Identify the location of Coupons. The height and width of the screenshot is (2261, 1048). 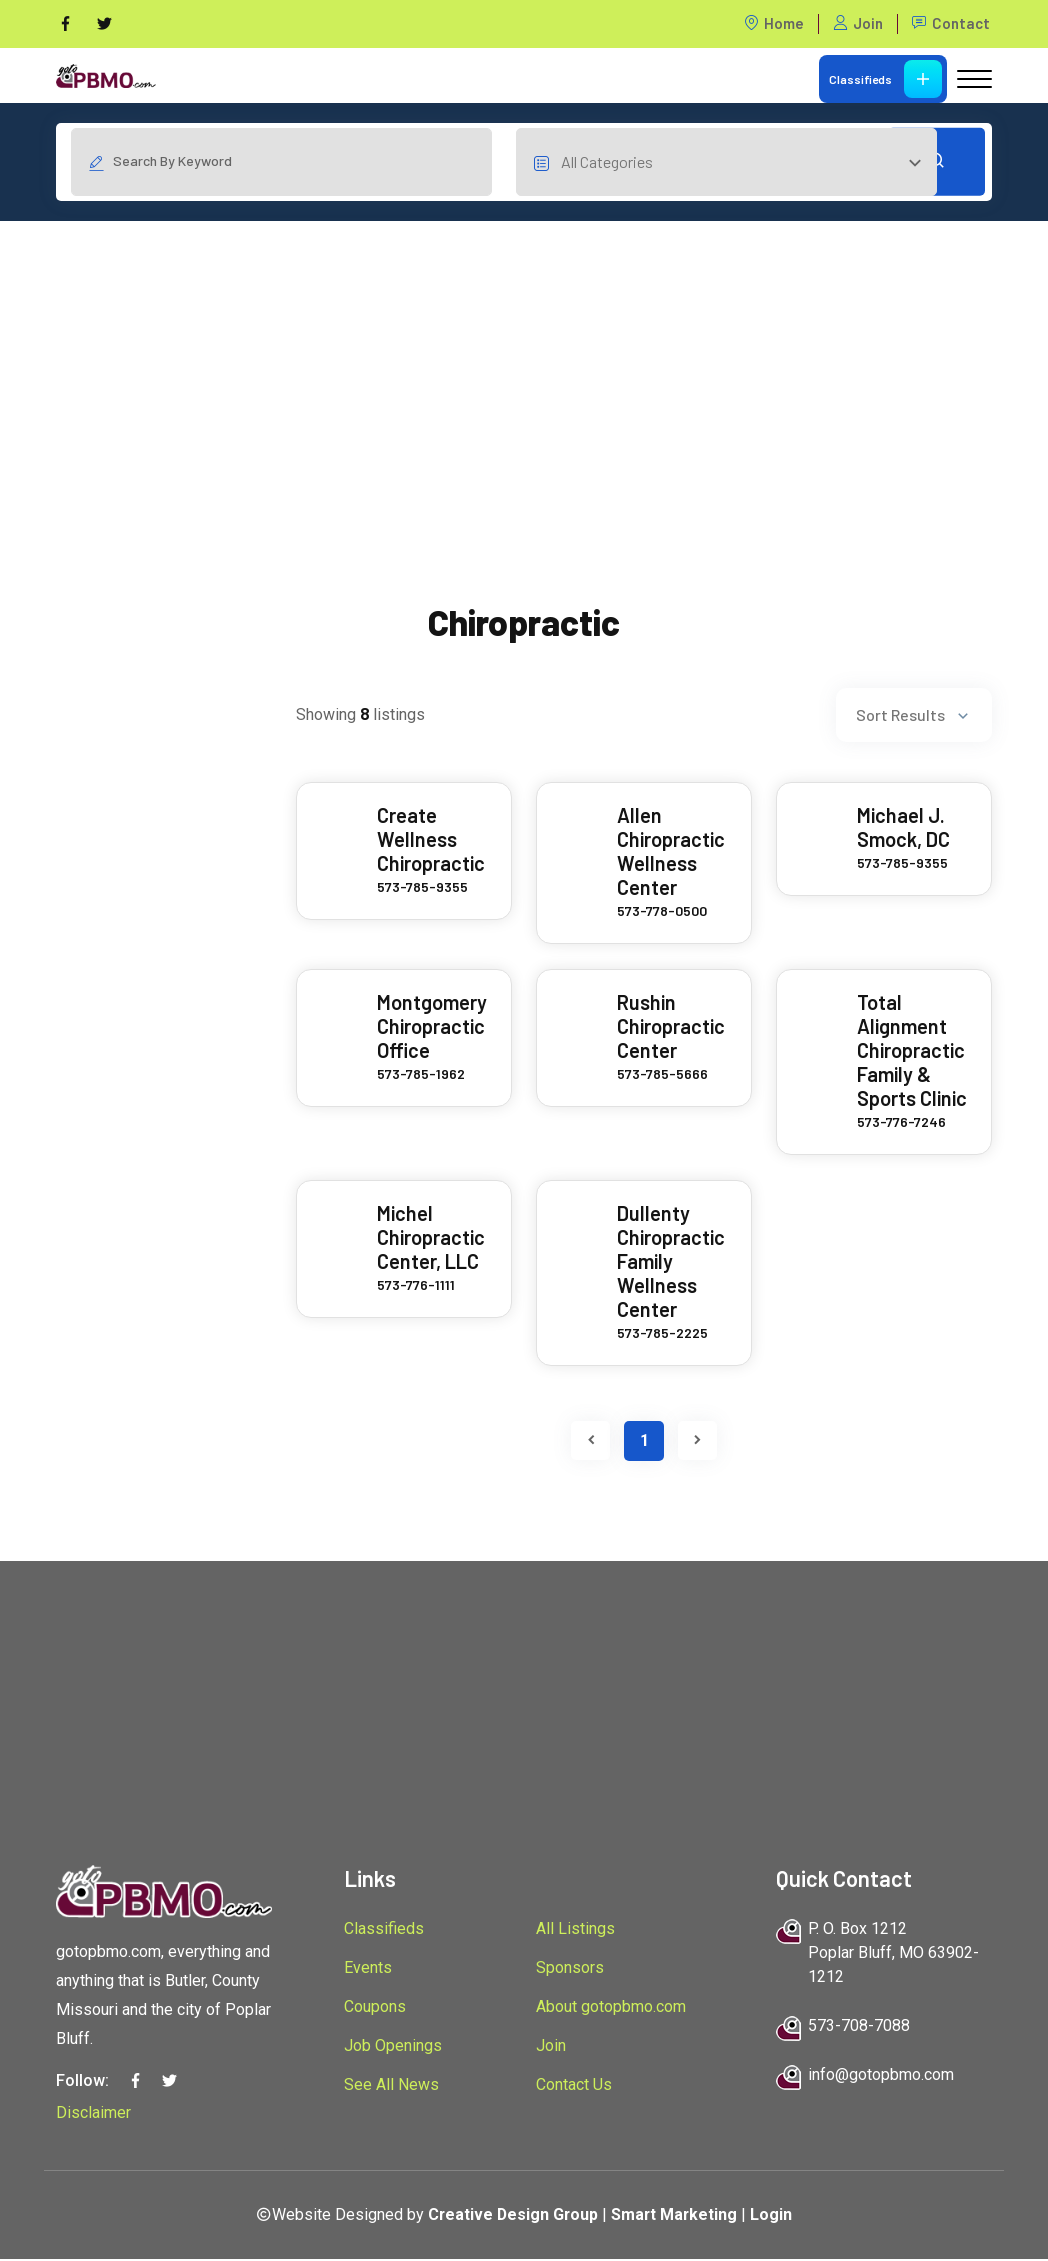
(375, 2007).